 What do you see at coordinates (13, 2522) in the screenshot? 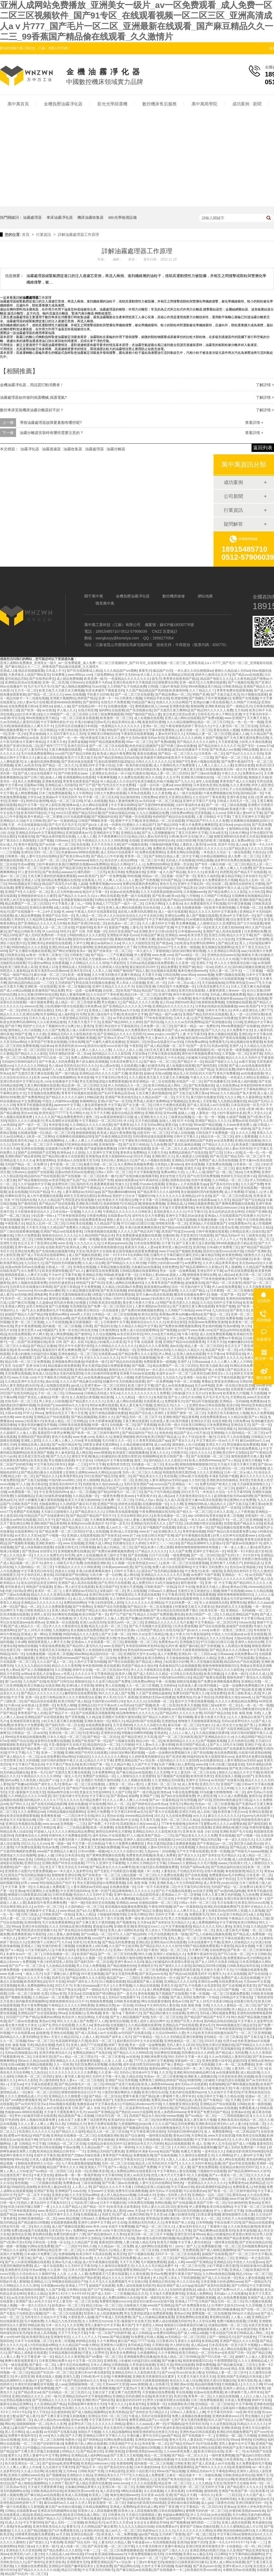
I see `91成人久久` at bounding box center [13, 2522].